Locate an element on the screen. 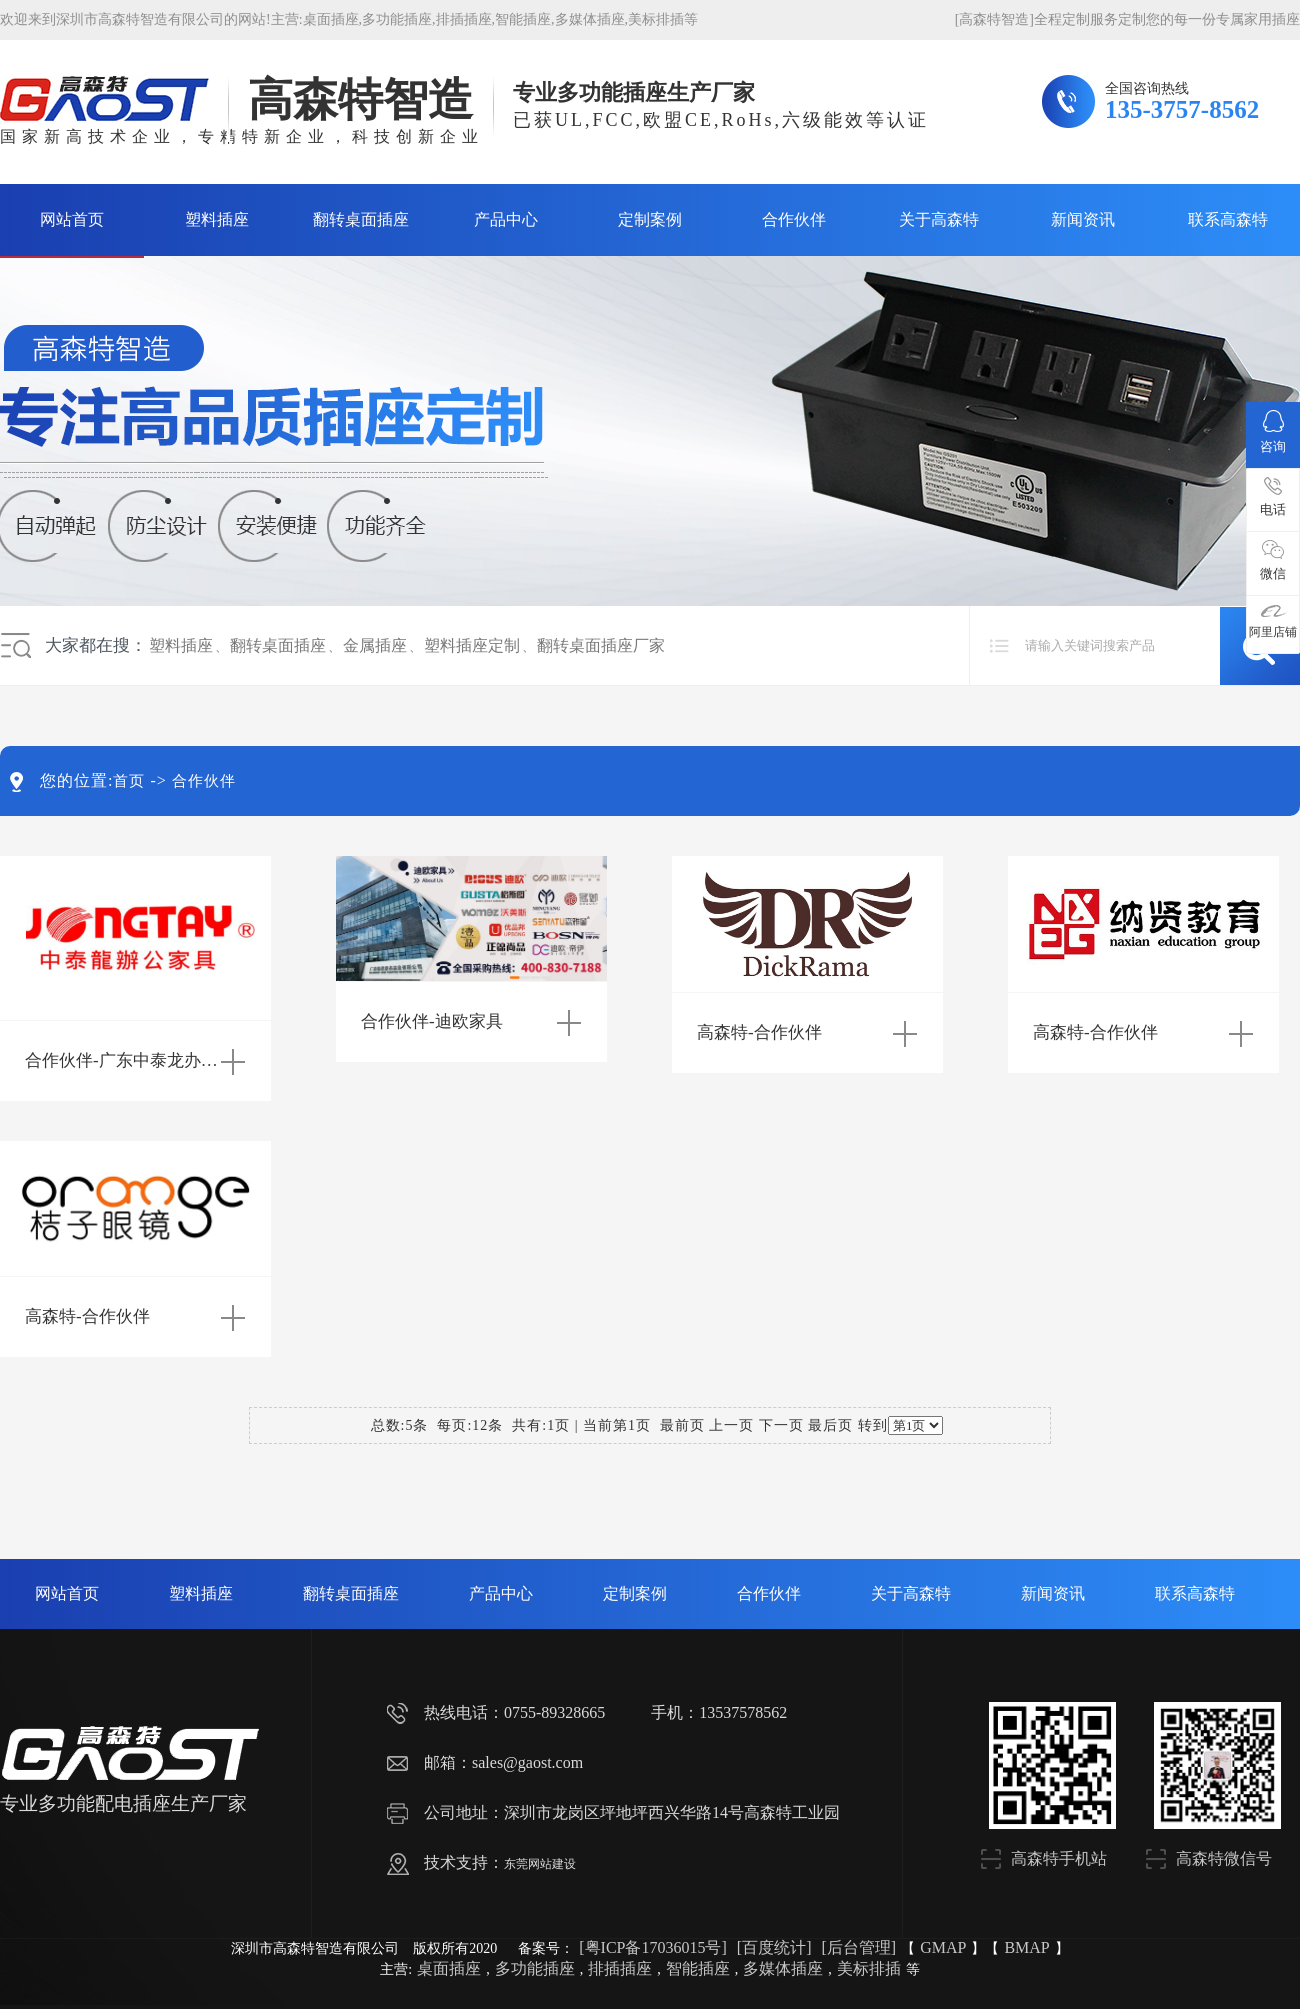  多媒体插座 is located at coordinates (590, 19).